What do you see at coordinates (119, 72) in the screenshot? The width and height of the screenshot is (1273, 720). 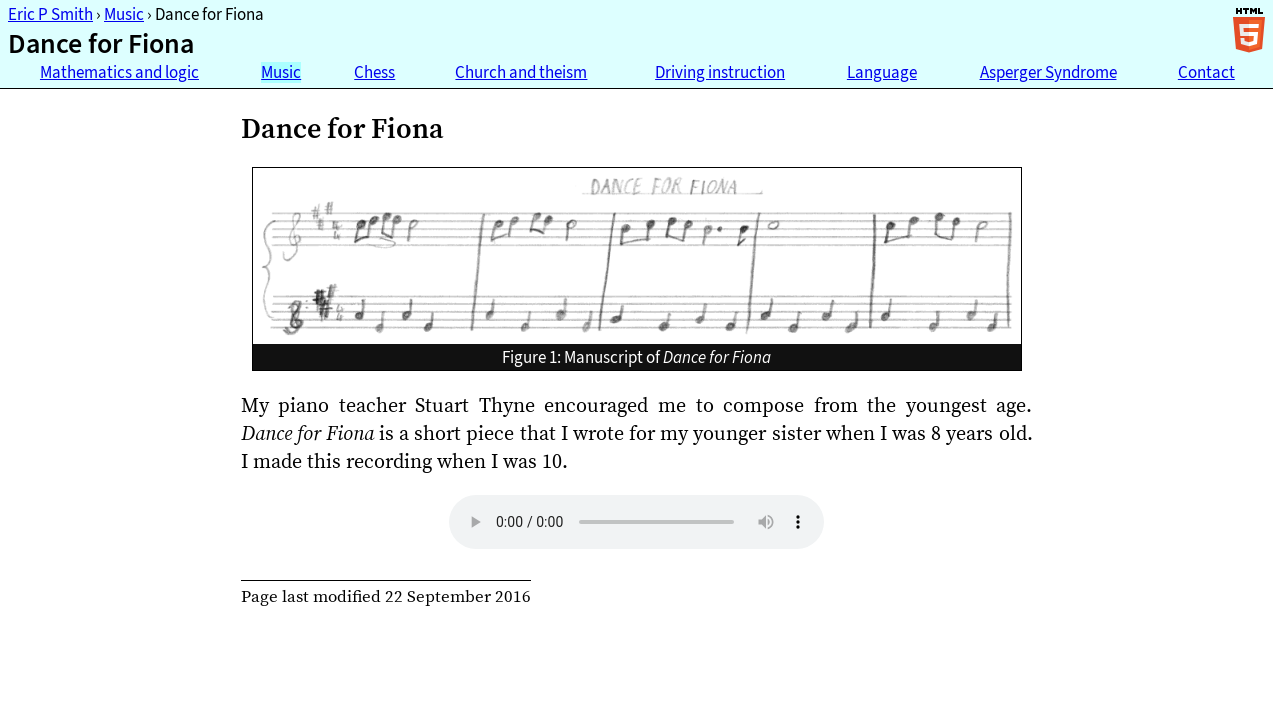 I see `Mathematics and logic` at bounding box center [119, 72].